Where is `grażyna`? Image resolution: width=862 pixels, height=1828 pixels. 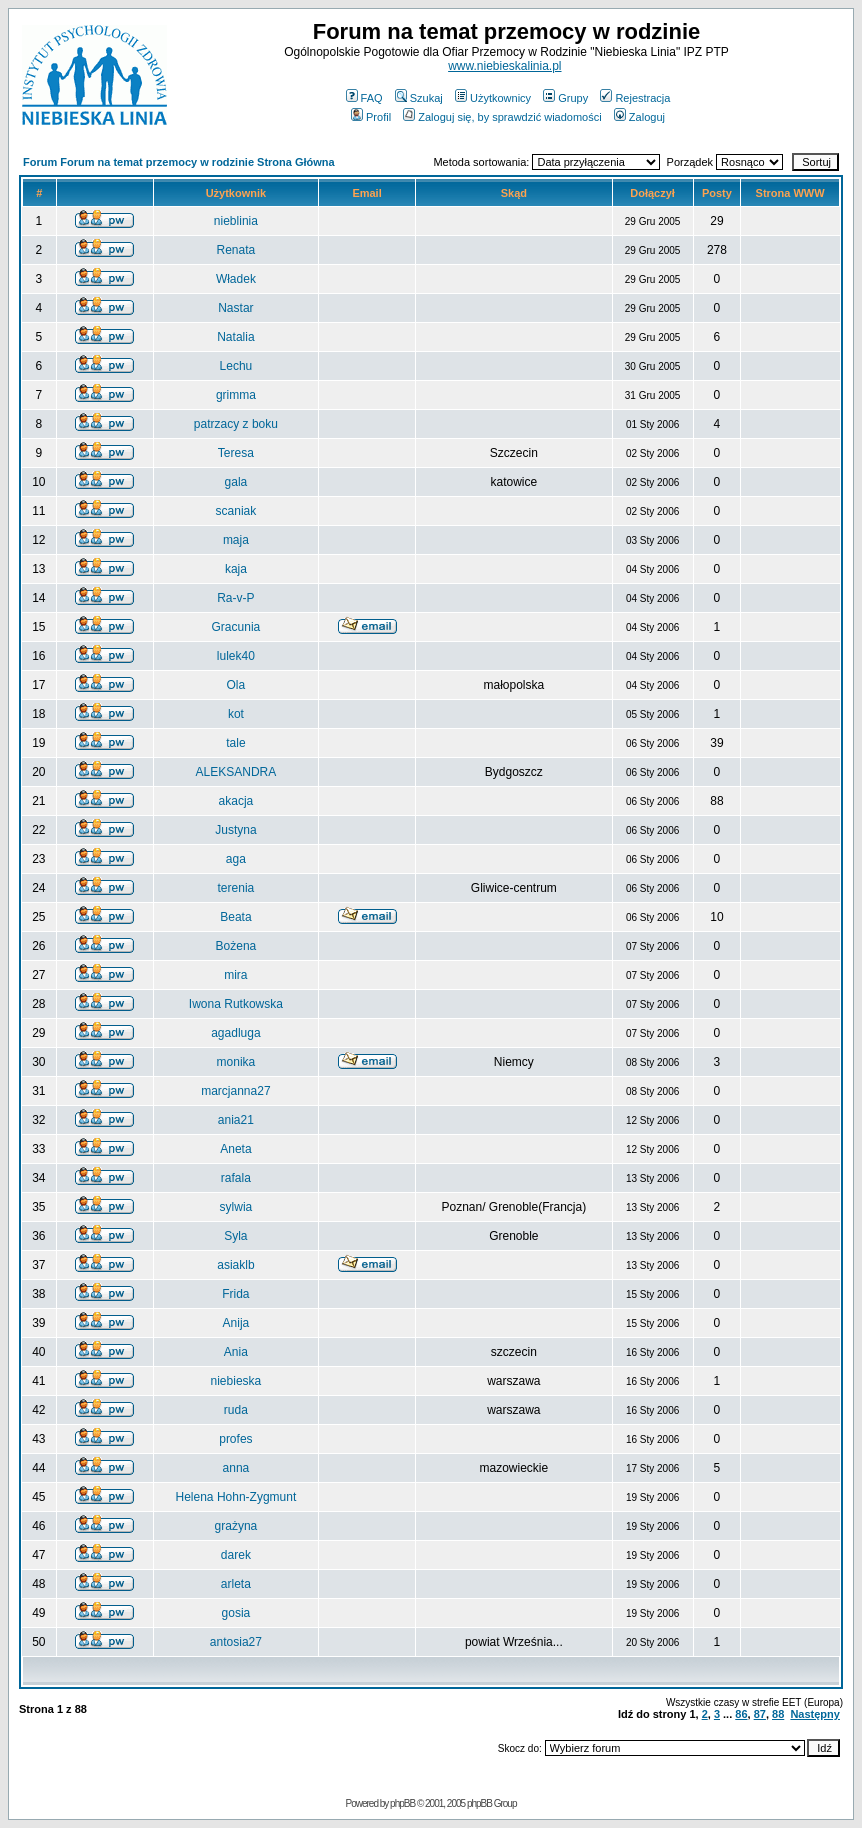 grażyna is located at coordinates (236, 1526).